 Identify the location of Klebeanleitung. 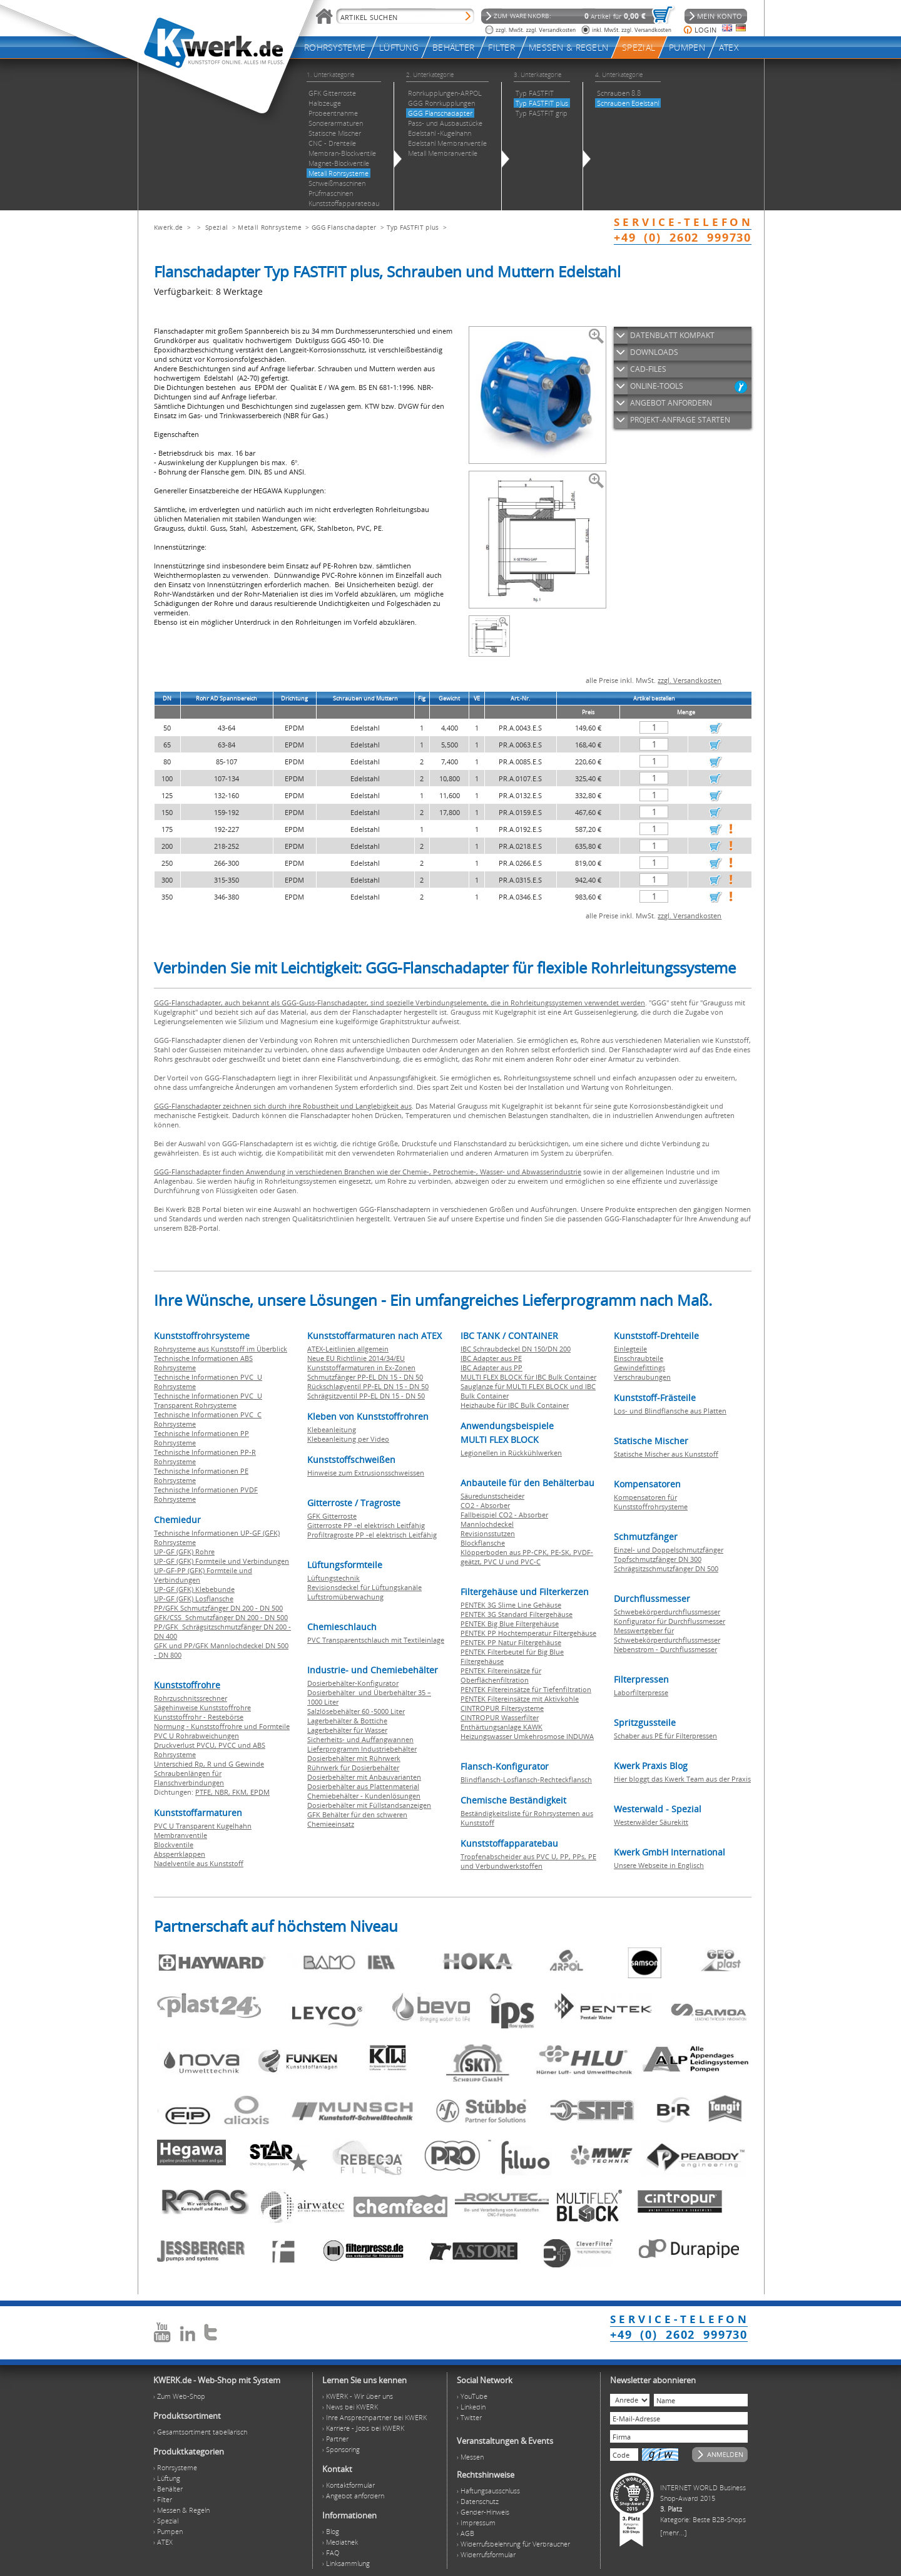
(331, 1429).